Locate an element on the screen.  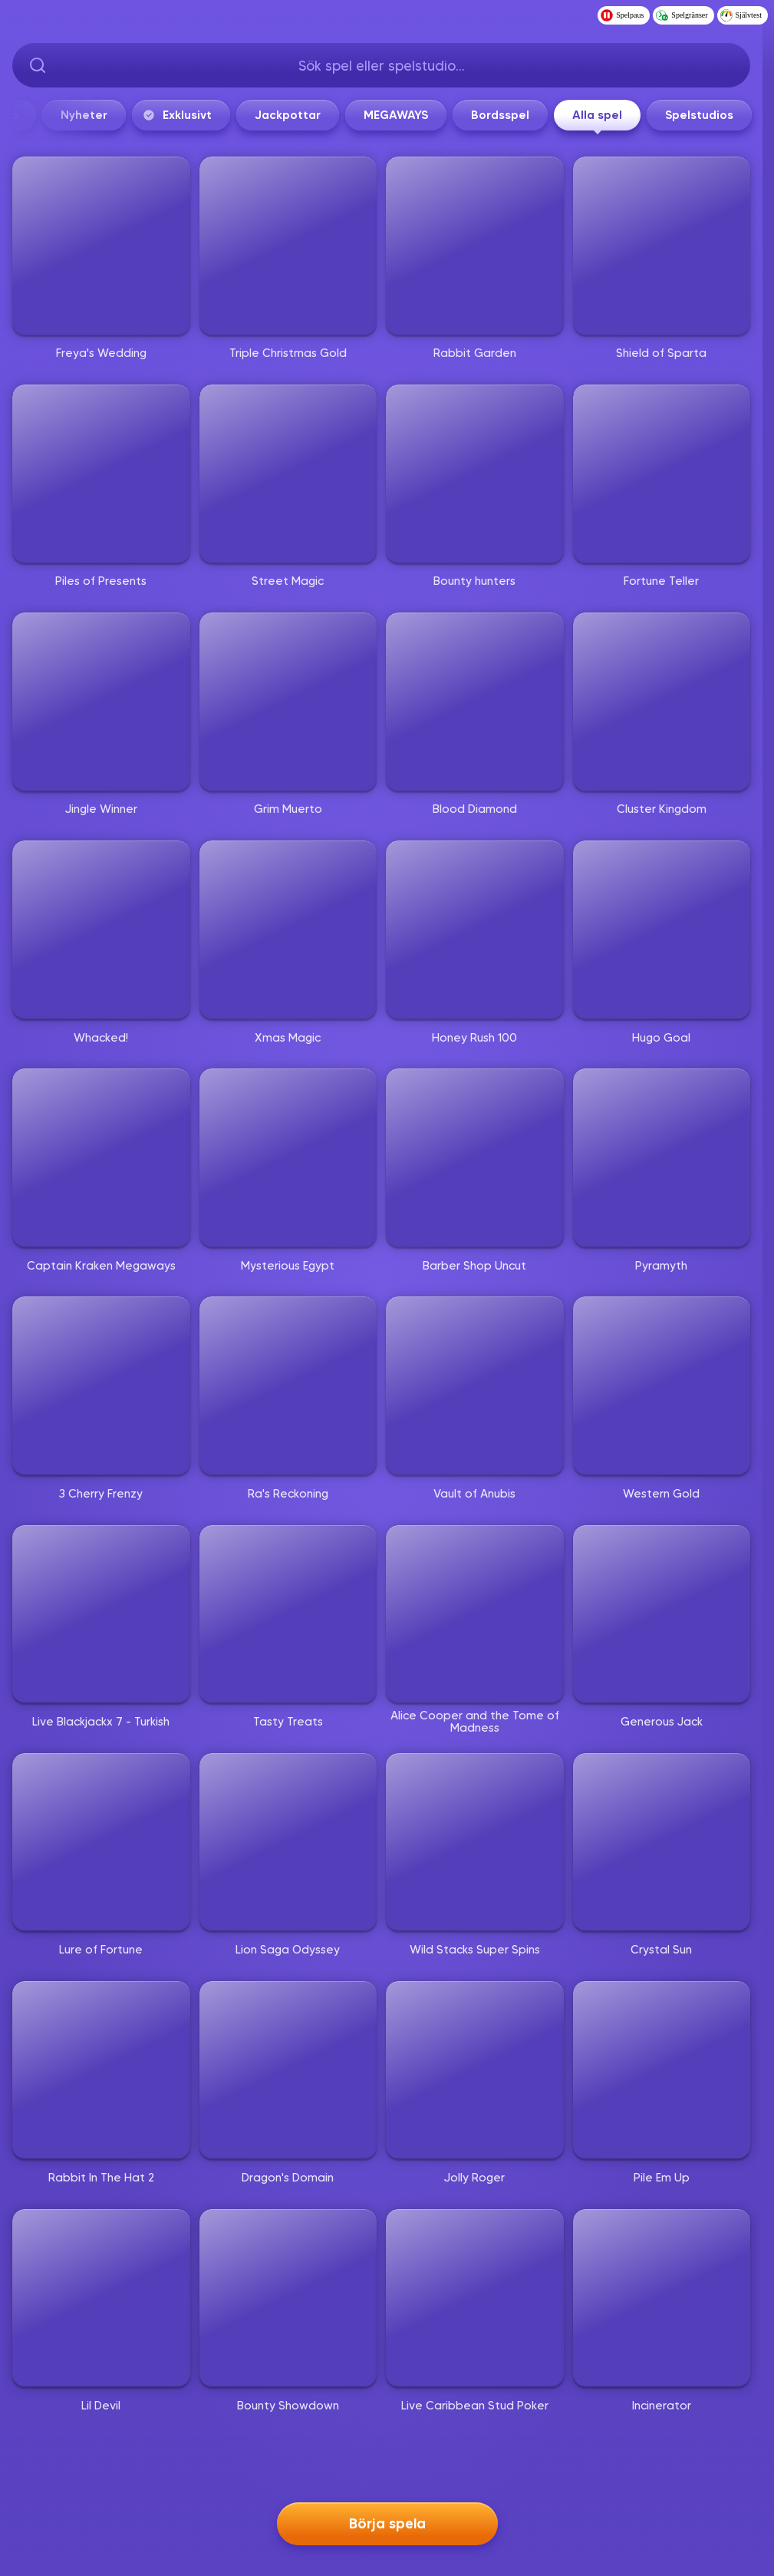
[Shield of Sparta] is located at coordinates (662, 246).